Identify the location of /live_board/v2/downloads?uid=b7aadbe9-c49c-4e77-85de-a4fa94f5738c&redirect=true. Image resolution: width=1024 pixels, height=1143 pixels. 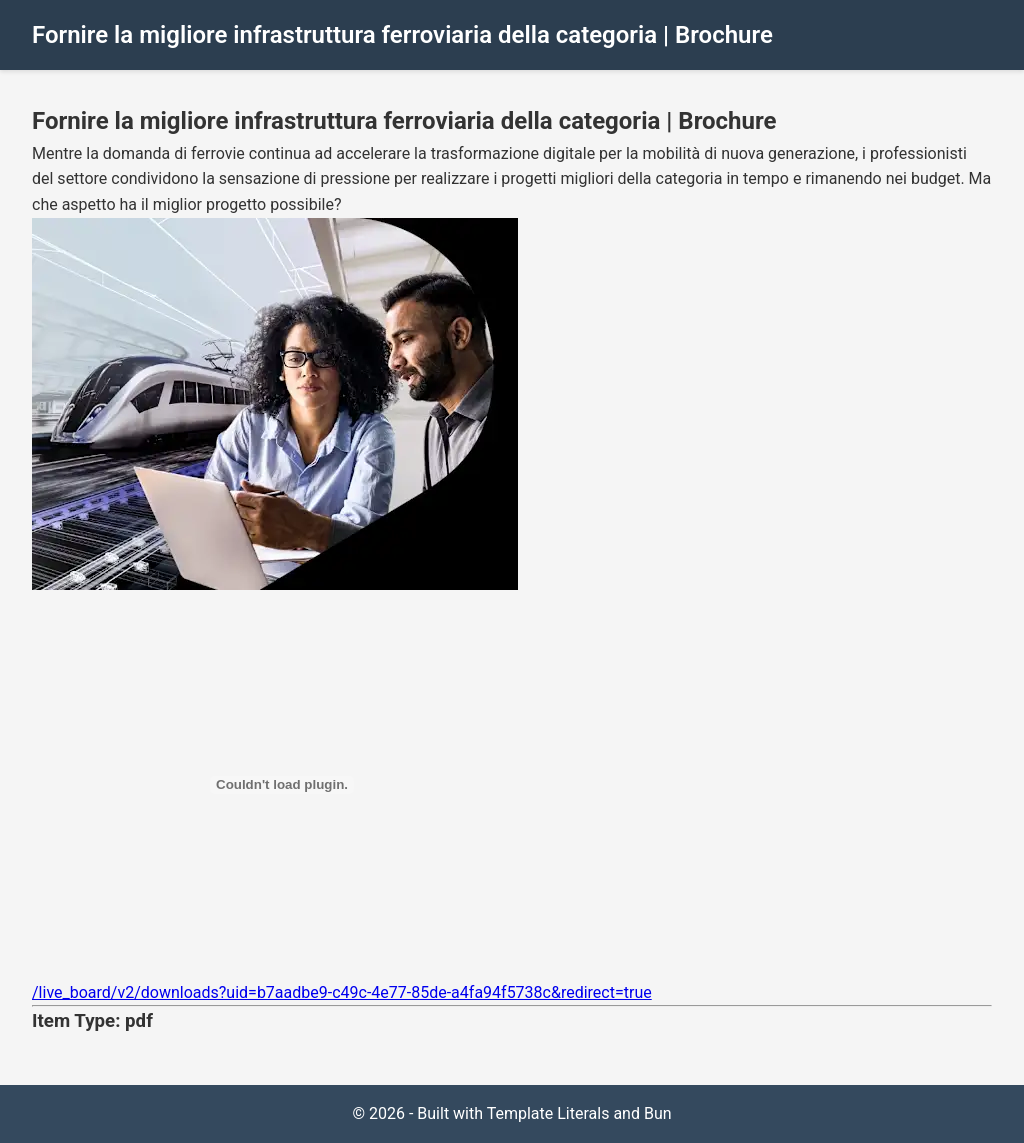
(342, 992).